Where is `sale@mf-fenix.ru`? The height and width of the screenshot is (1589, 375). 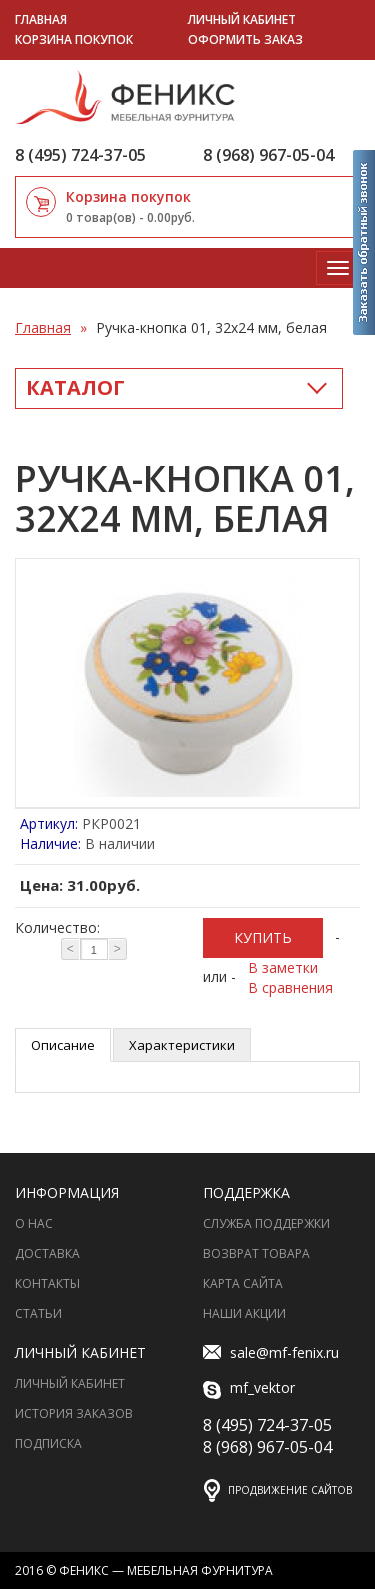
sale@mf-fenix.ru is located at coordinates (271, 1353).